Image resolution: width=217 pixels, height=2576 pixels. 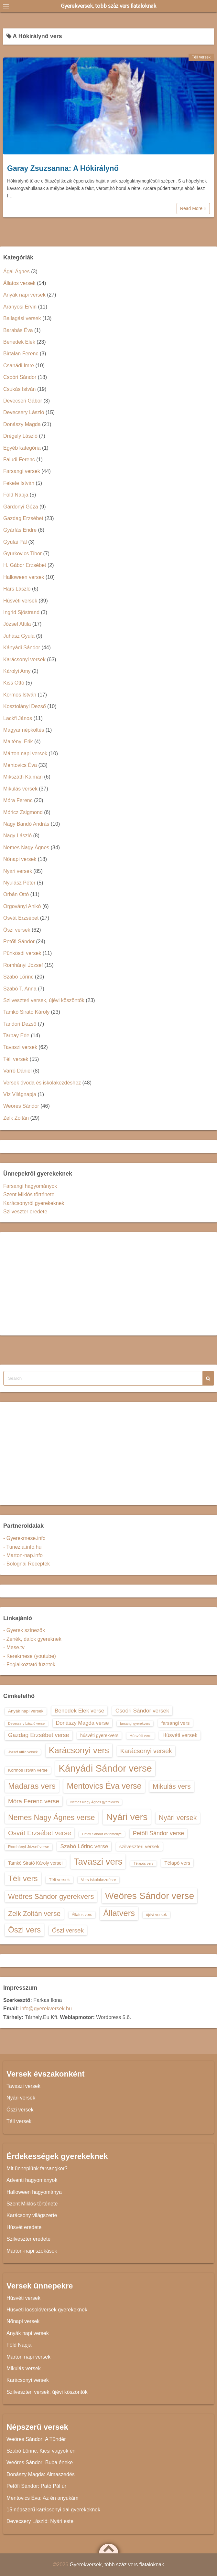 I want to click on Karácsonyi versek, so click(x=24, y=659).